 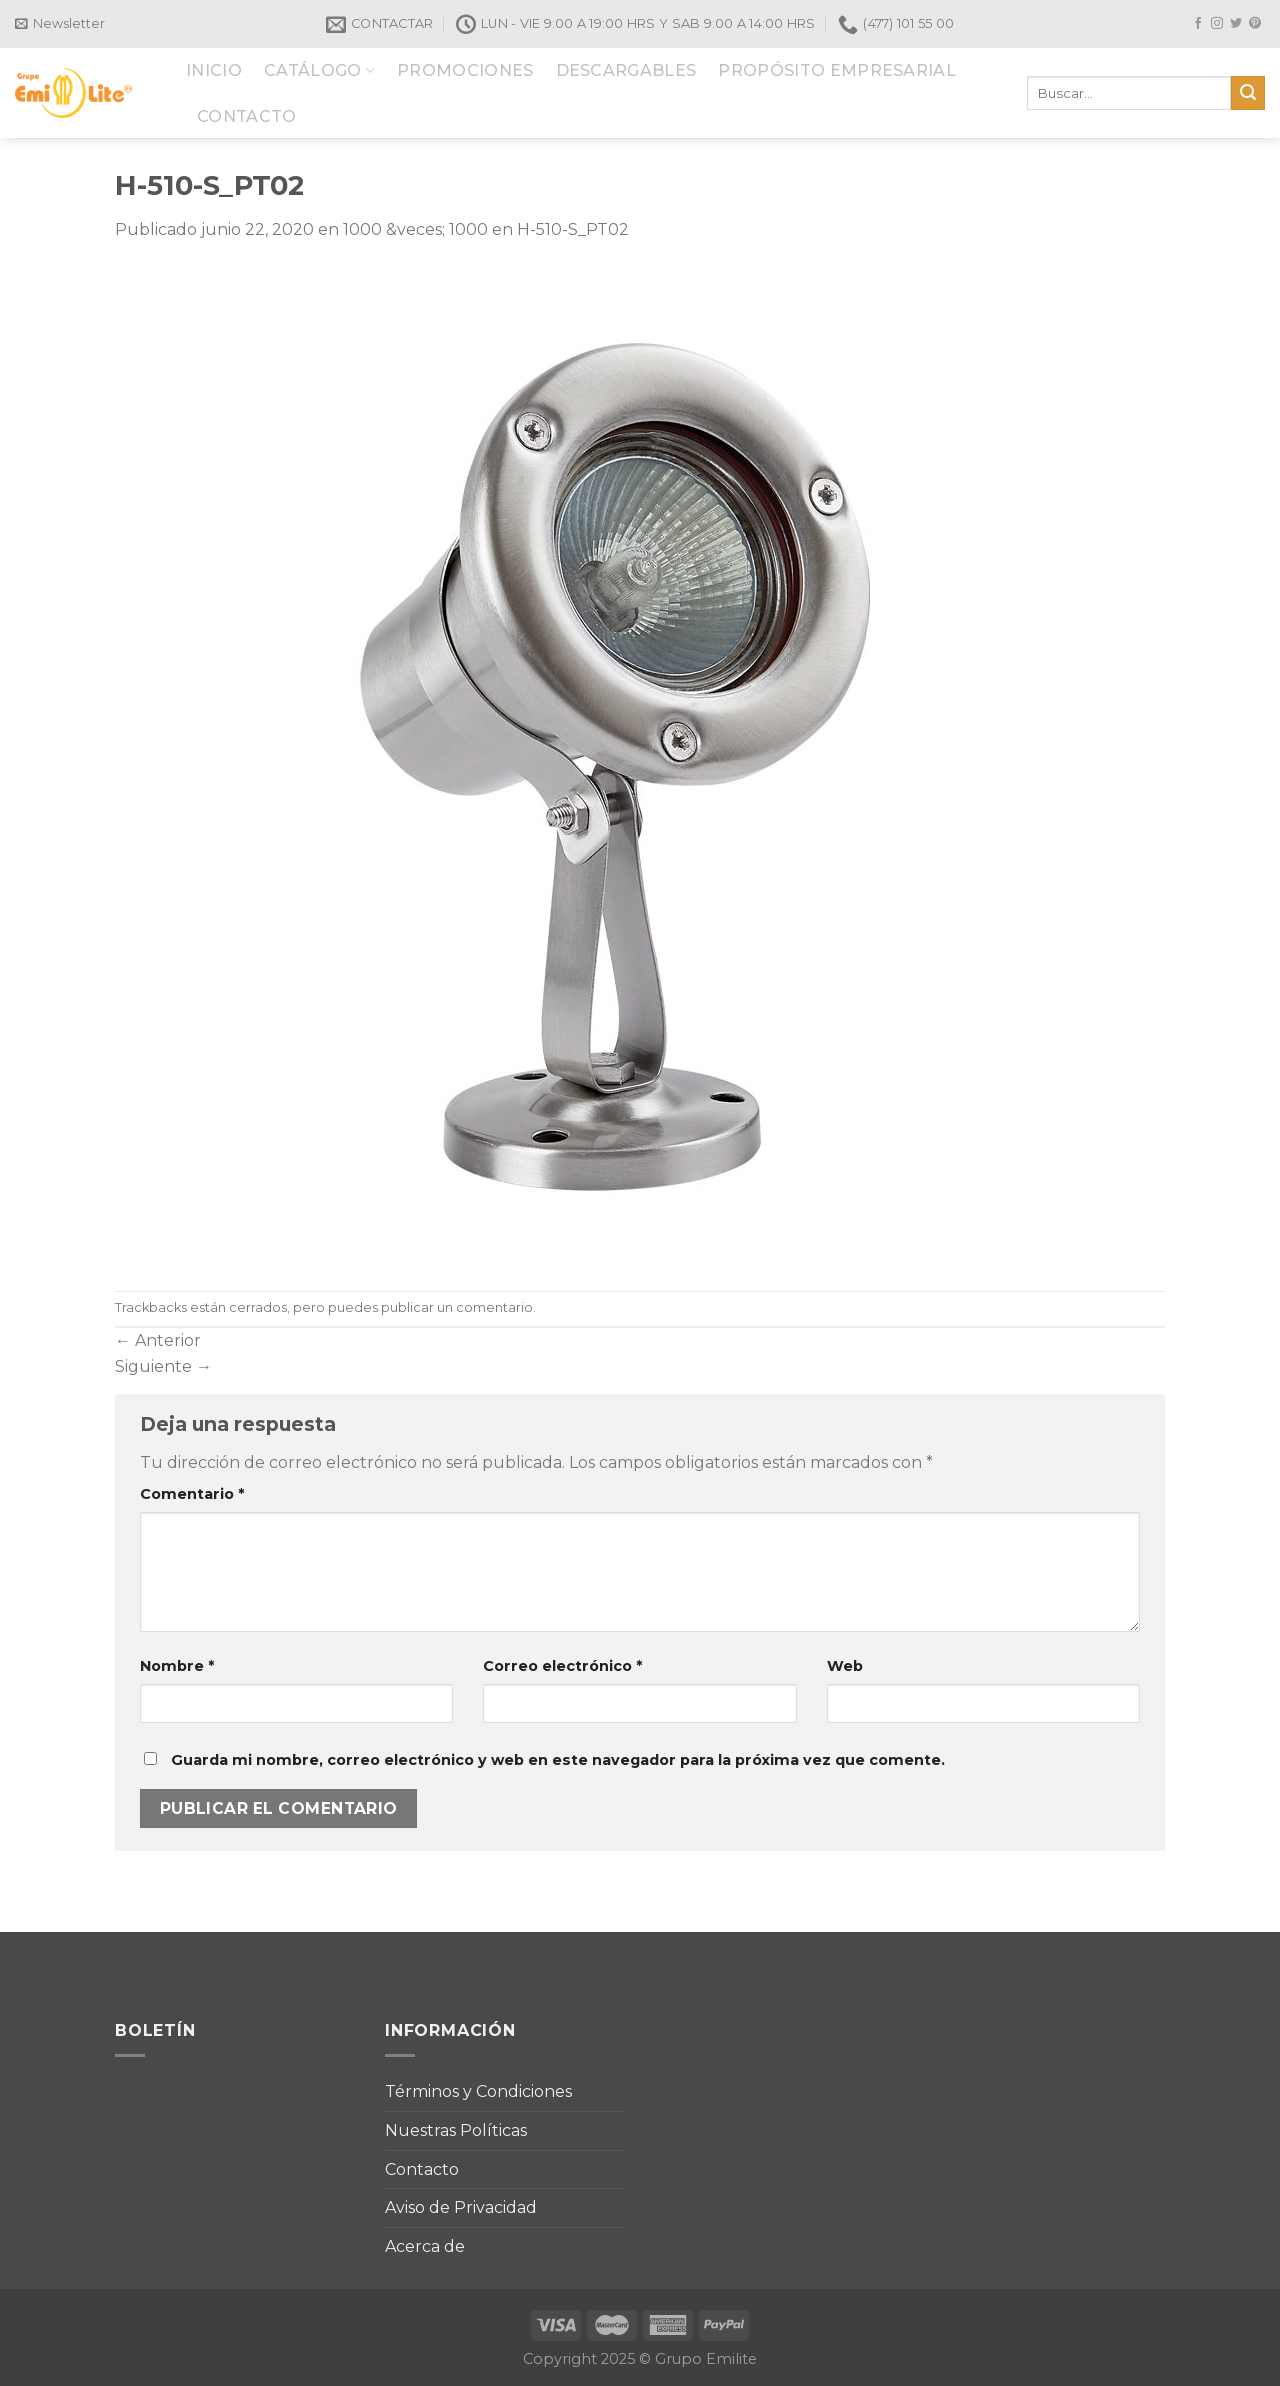 What do you see at coordinates (1236, 24) in the screenshot?
I see `[Síguenos en Twitter]` at bounding box center [1236, 24].